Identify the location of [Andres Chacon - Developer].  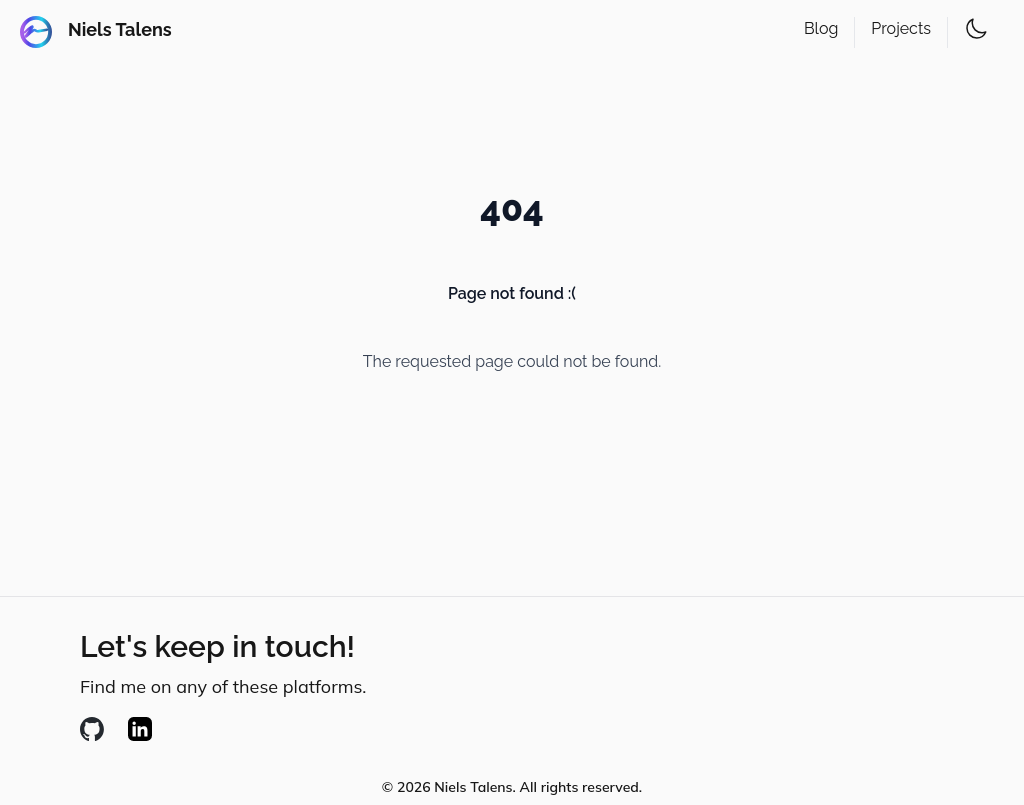
(96, 32).